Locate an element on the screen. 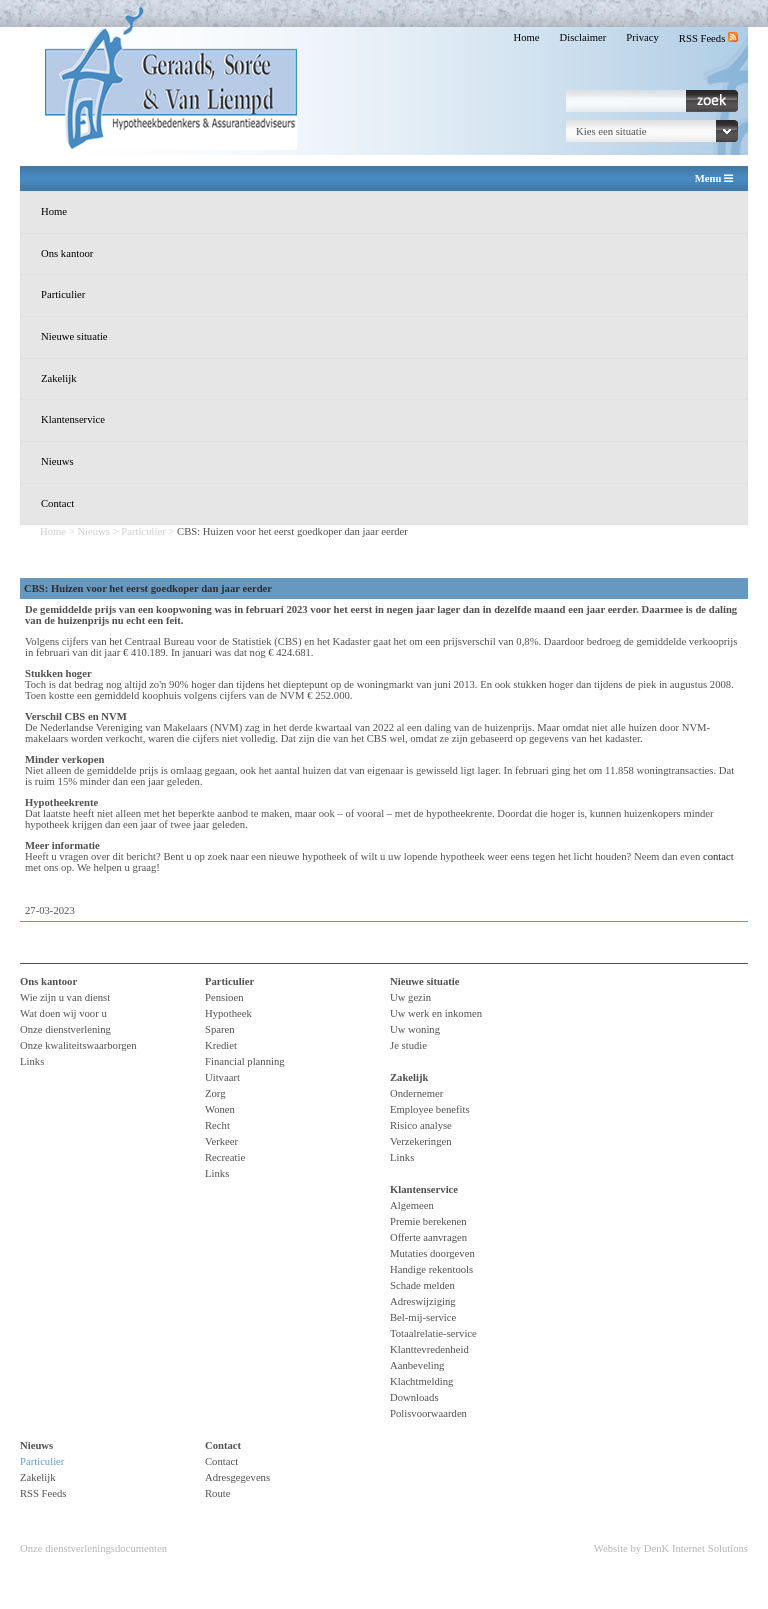 Image resolution: width=768 pixels, height=1609 pixels. Downloads is located at coordinates (414, 1397).